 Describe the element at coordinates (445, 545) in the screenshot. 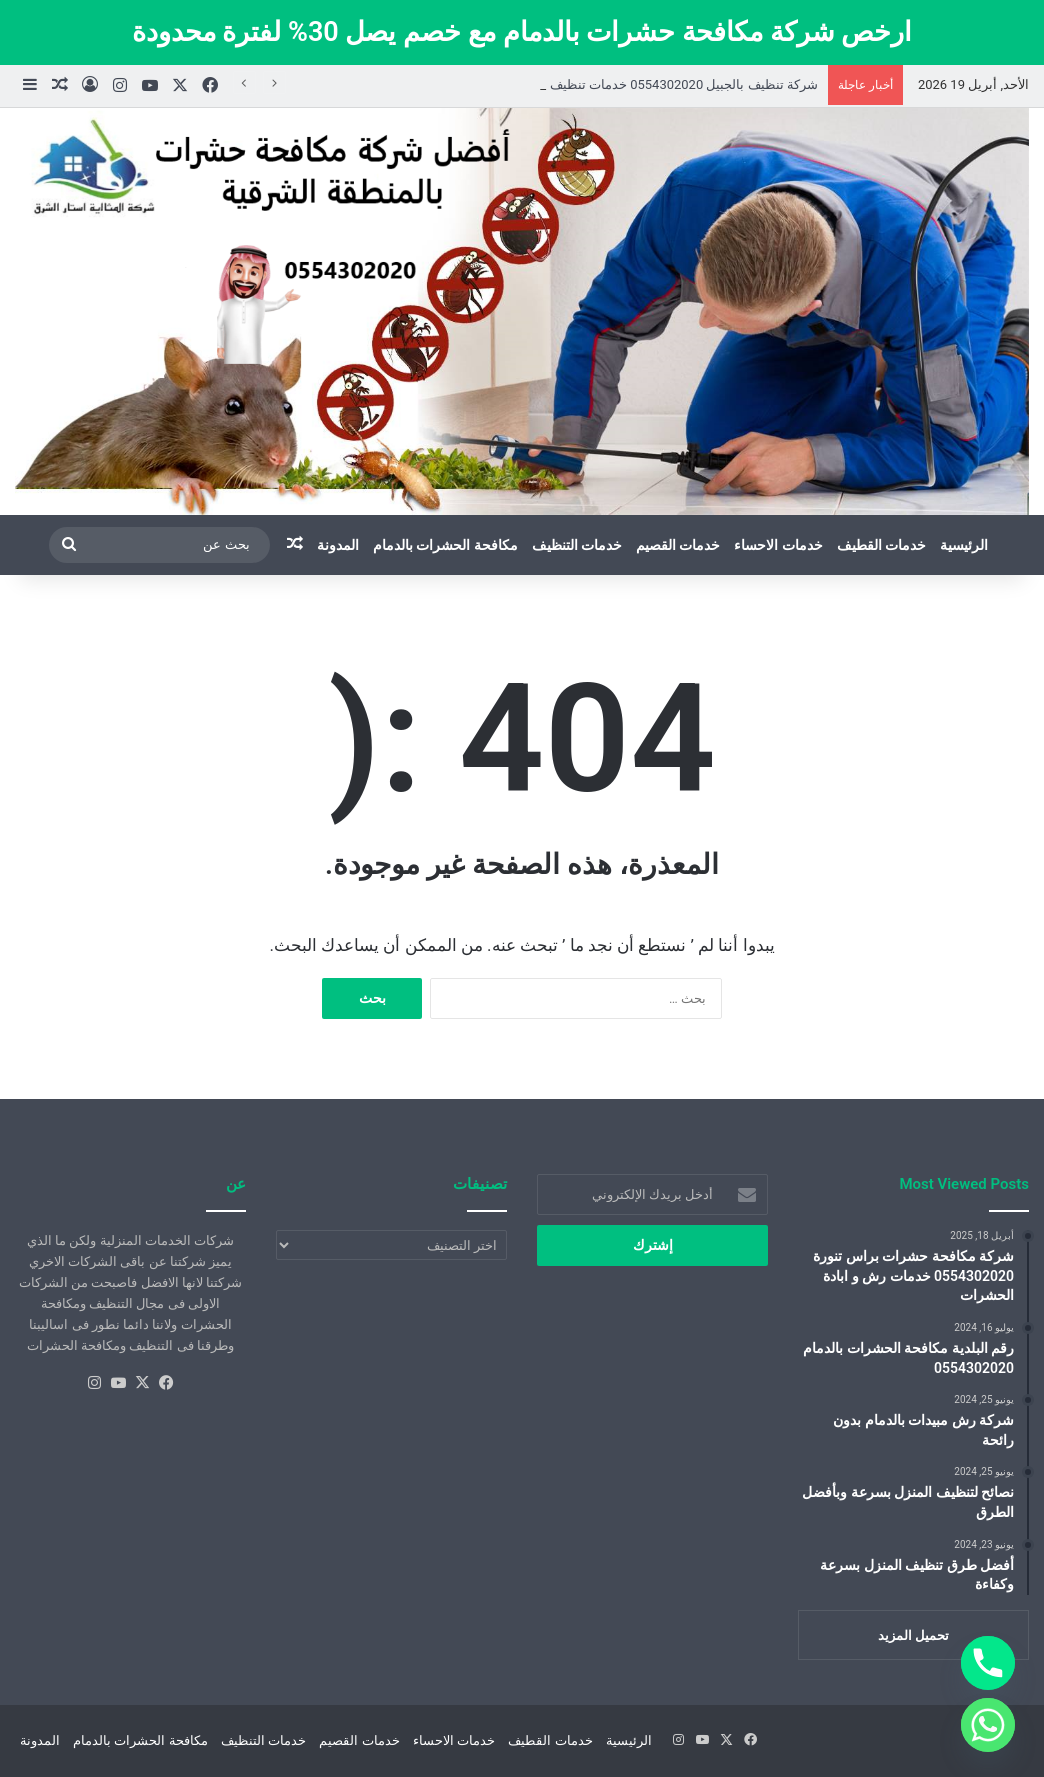

I see `مكافحة الحشرات بالدمام` at that location.